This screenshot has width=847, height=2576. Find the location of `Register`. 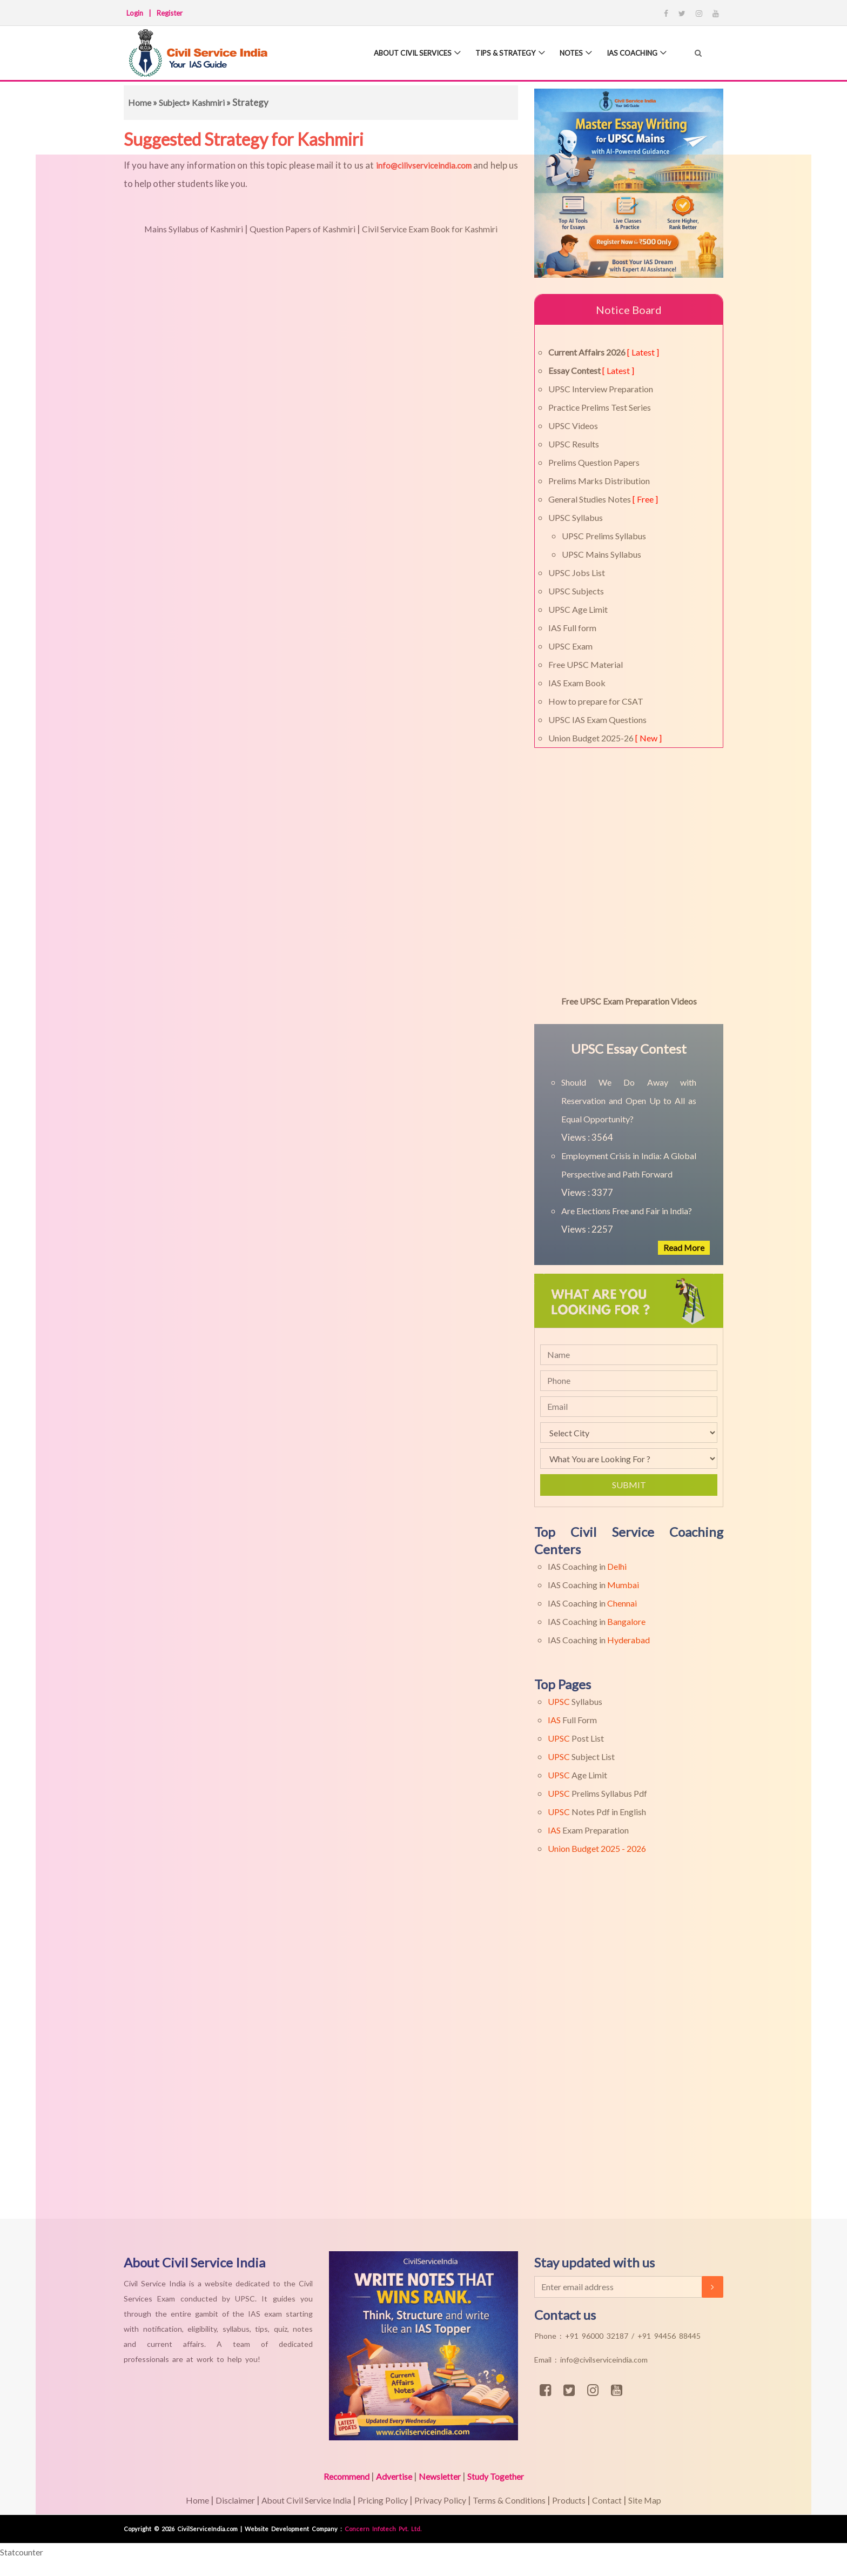

Register is located at coordinates (170, 13).